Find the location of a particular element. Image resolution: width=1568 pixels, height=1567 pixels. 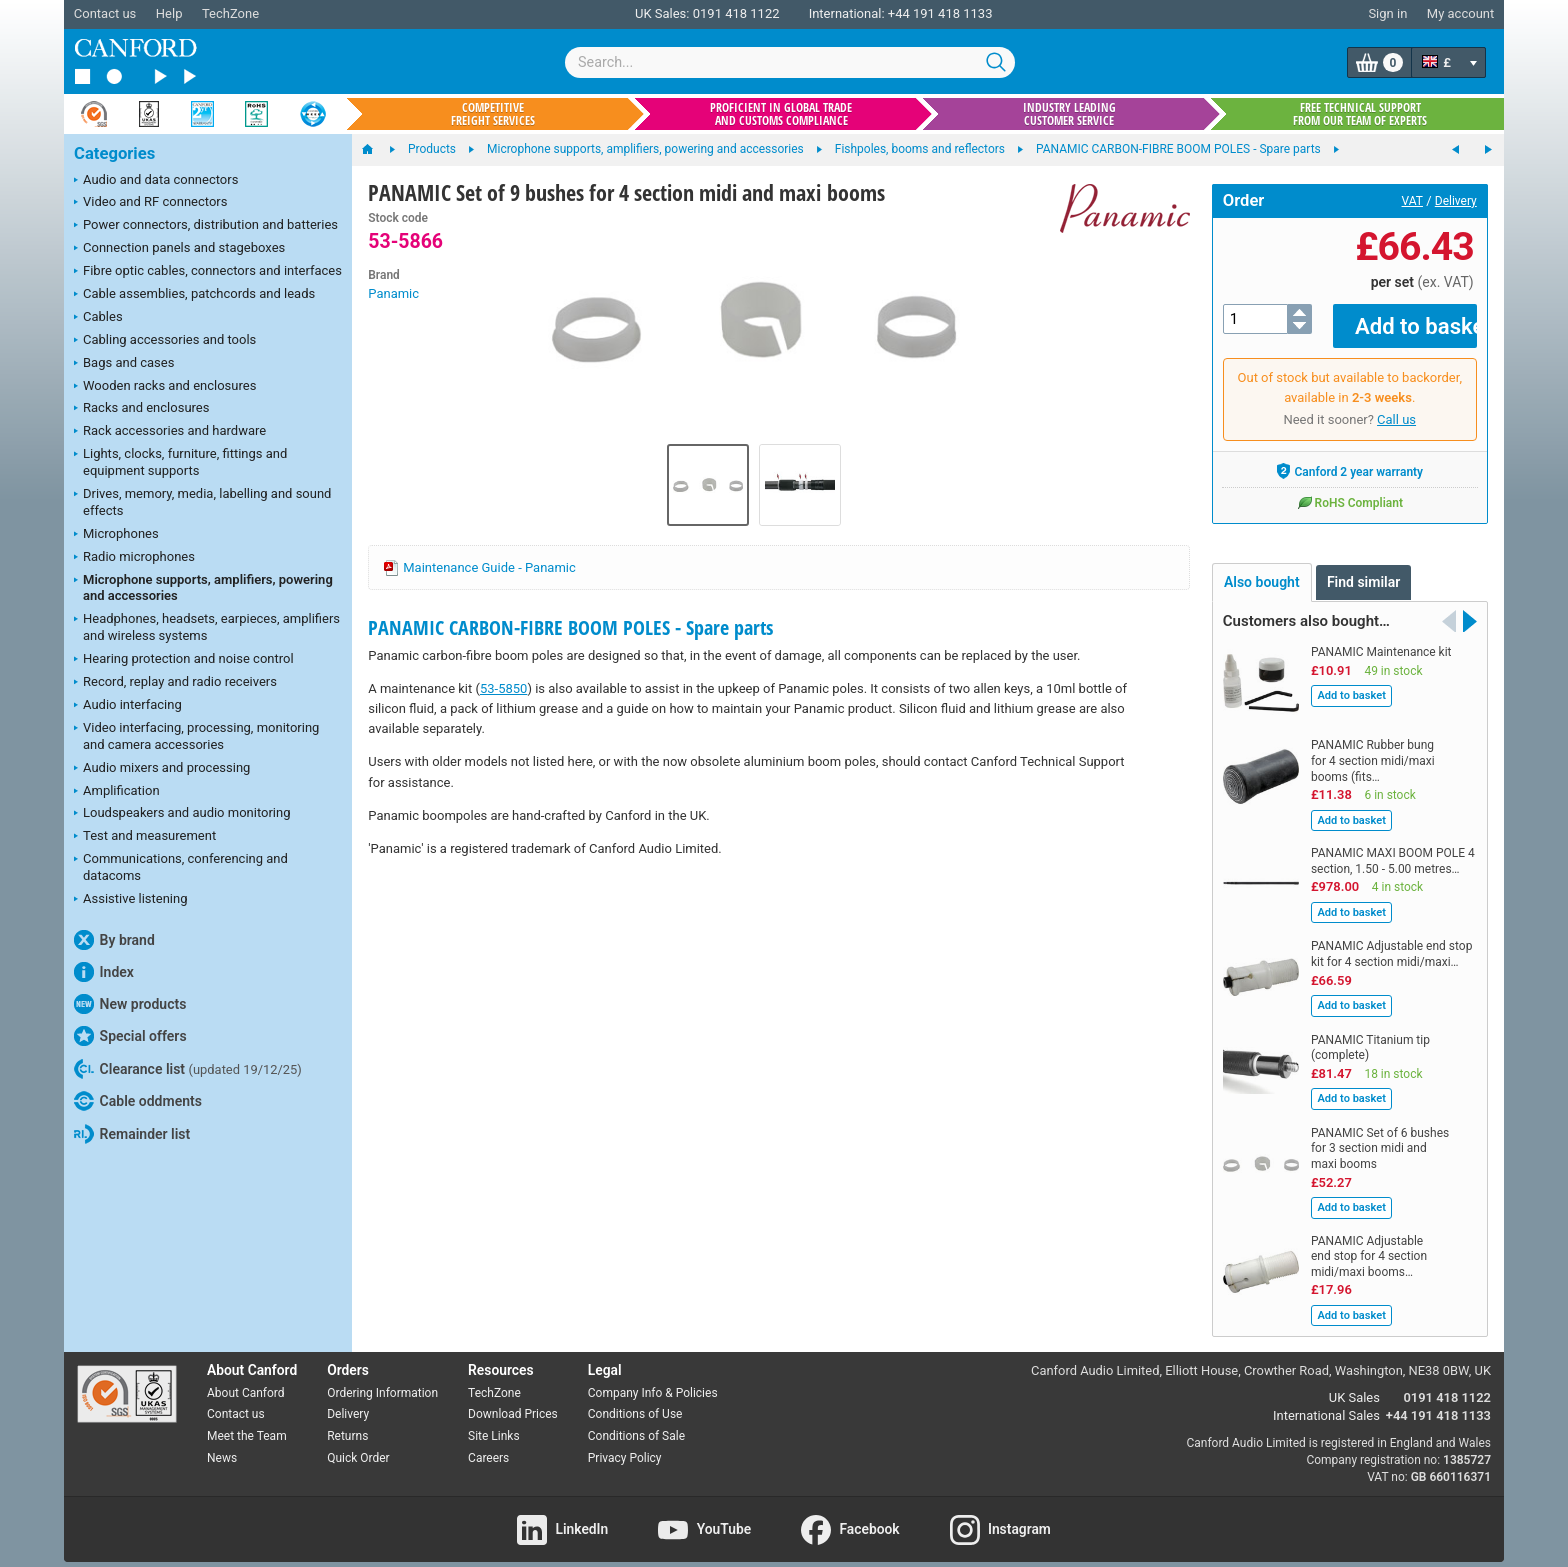

Remainder list is located at coordinates (132, 1134).